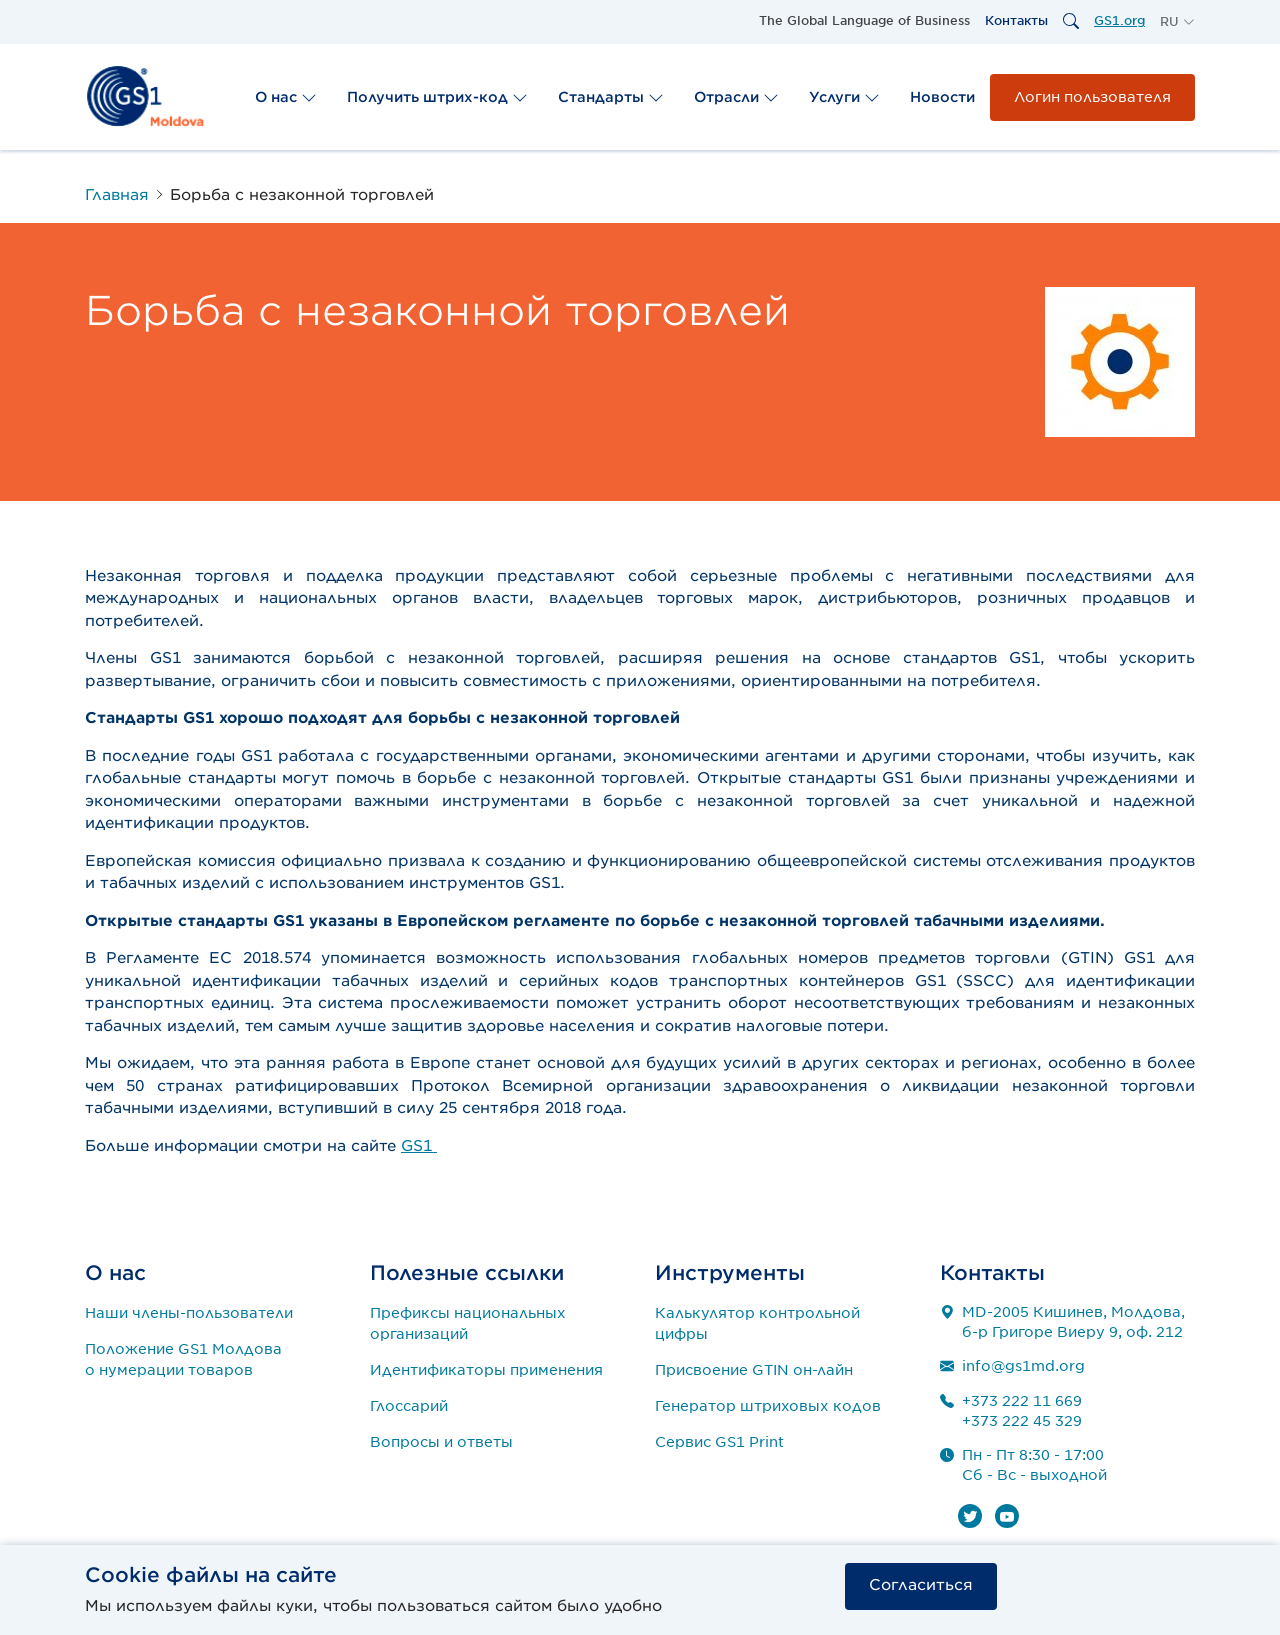 The image size is (1280, 1635). What do you see at coordinates (486, 1370) in the screenshot?
I see `Идентификаторы применения` at bounding box center [486, 1370].